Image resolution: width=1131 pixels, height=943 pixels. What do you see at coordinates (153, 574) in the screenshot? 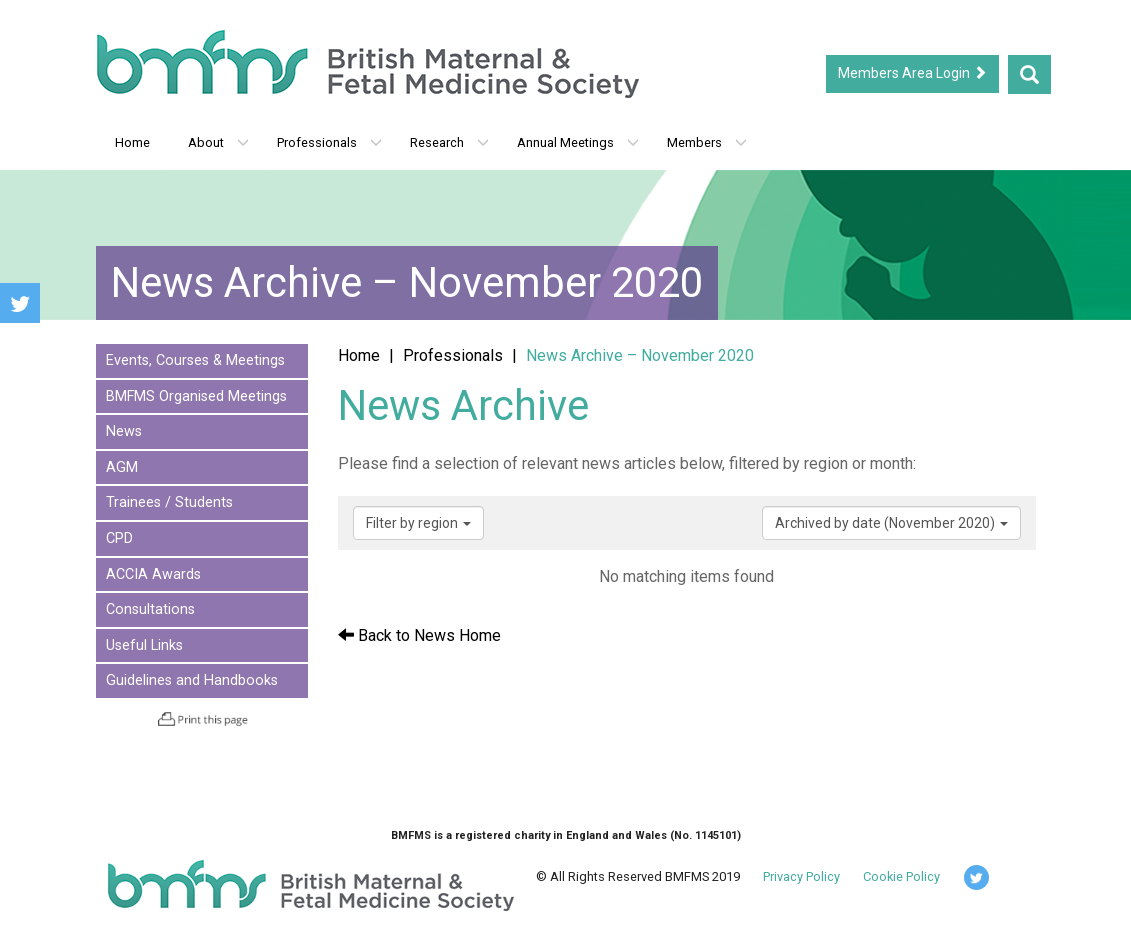
I see `ACCIA Awards` at bounding box center [153, 574].